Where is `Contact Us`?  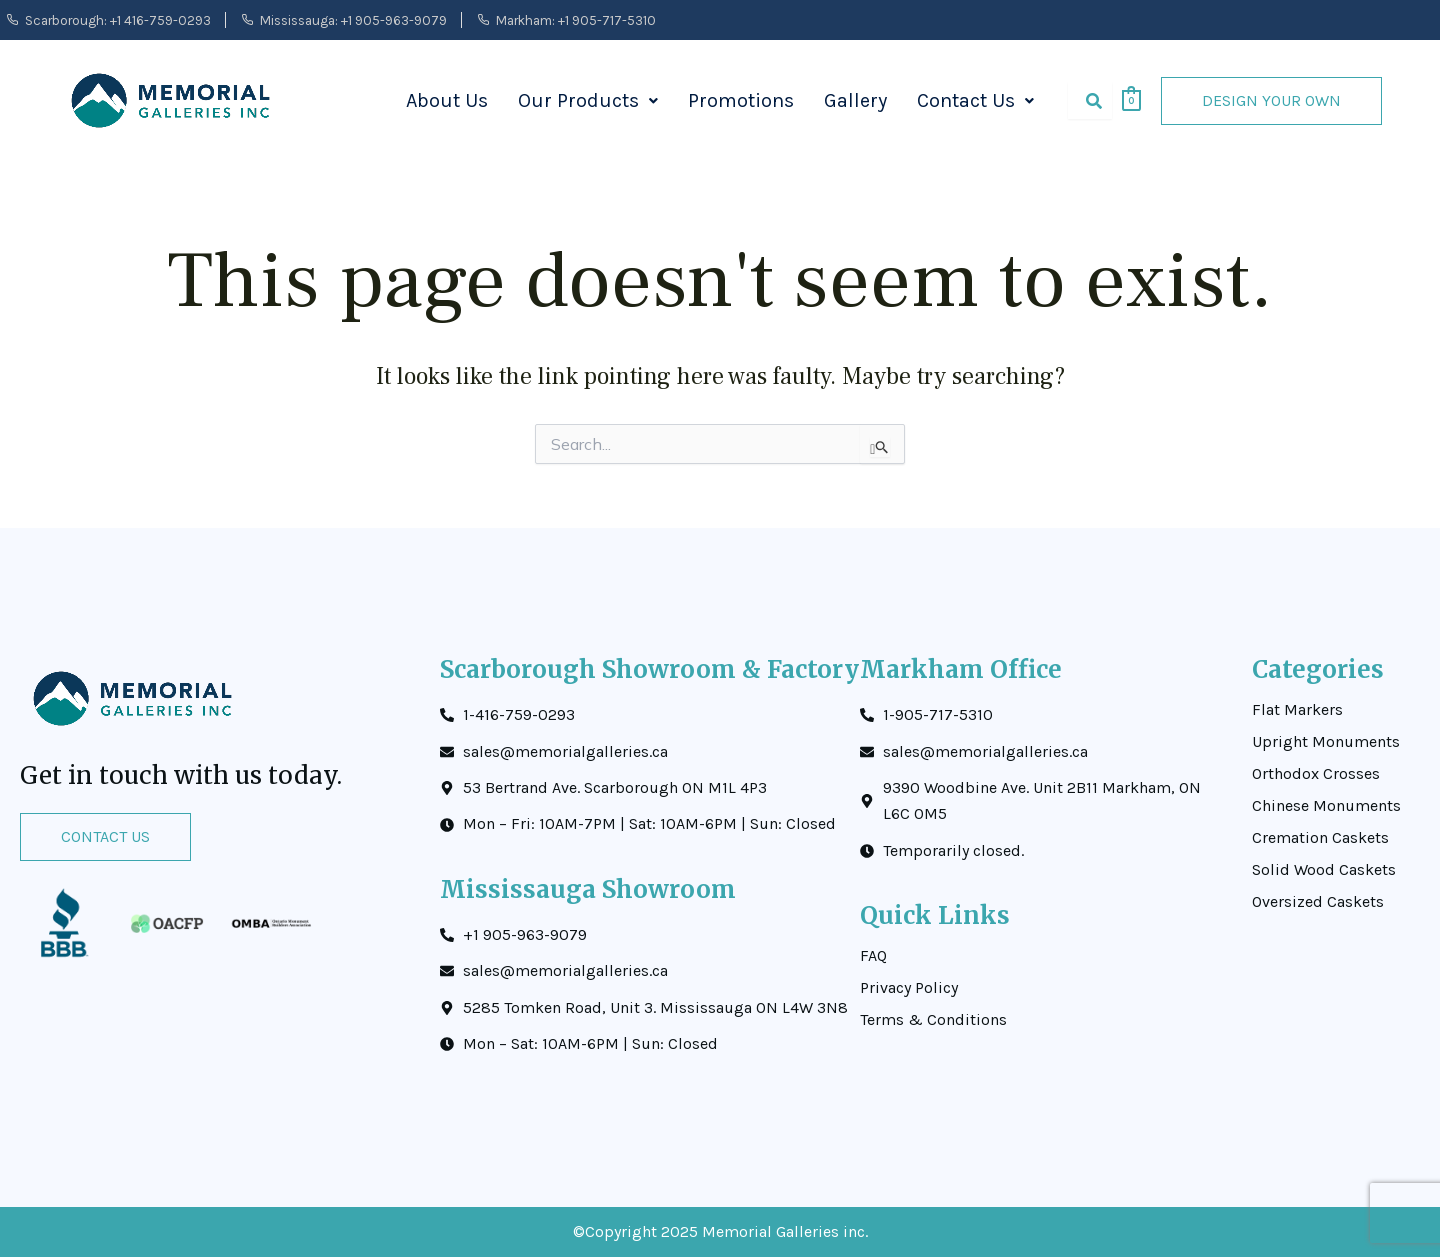 Contact Us is located at coordinates (975, 100).